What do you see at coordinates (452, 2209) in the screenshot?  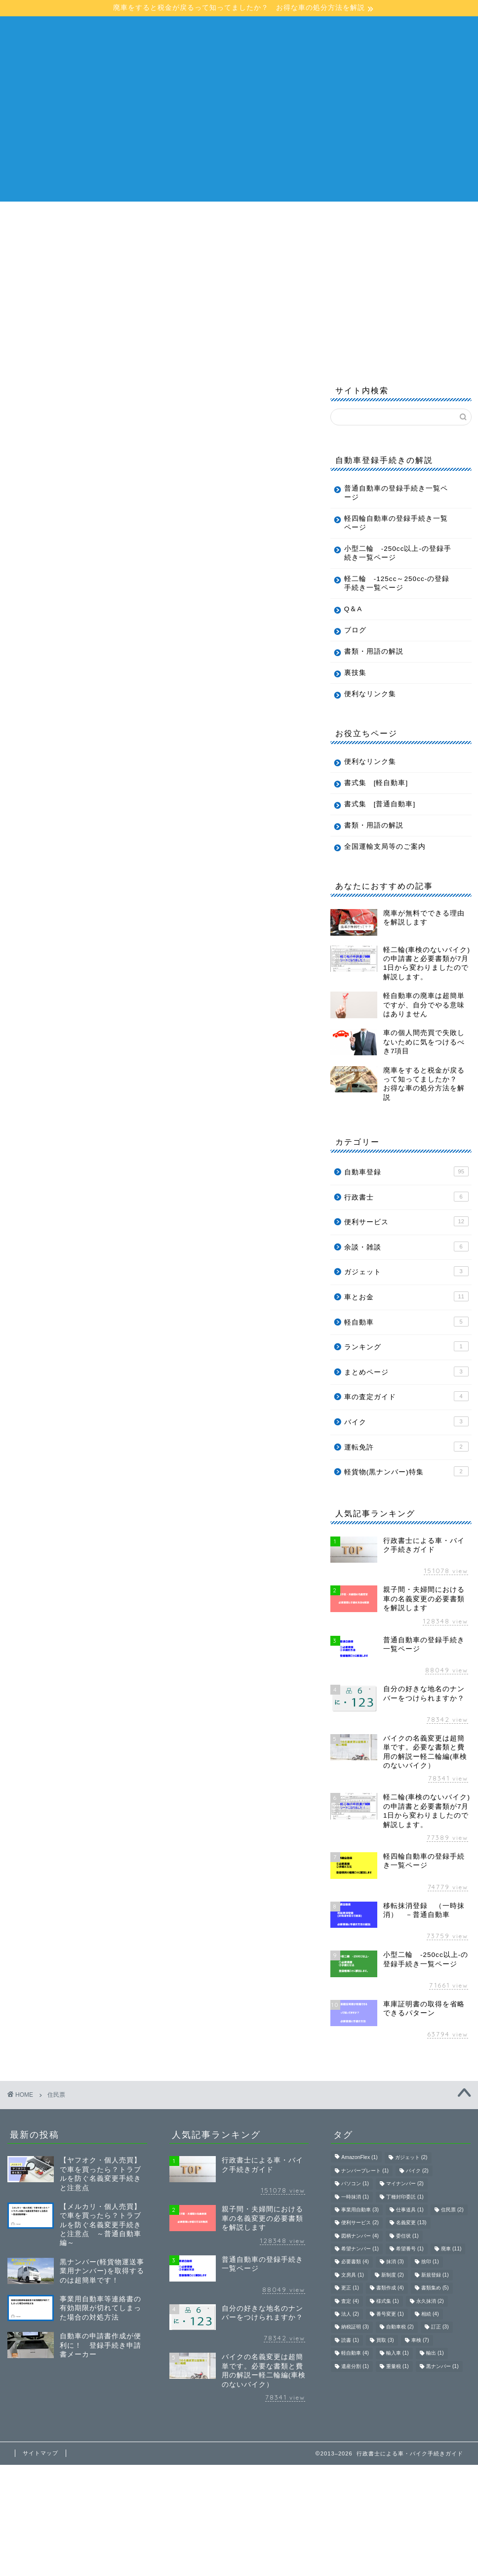 I see `住民票 [住民票 (2個の項目)]` at bounding box center [452, 2209].